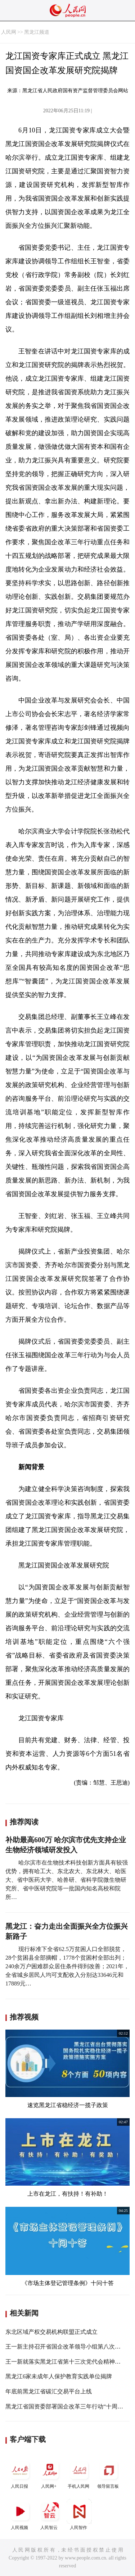  I want to click on 黑龙江6家未成年人保护教育实践单位揭牌, so click(58, 2376).